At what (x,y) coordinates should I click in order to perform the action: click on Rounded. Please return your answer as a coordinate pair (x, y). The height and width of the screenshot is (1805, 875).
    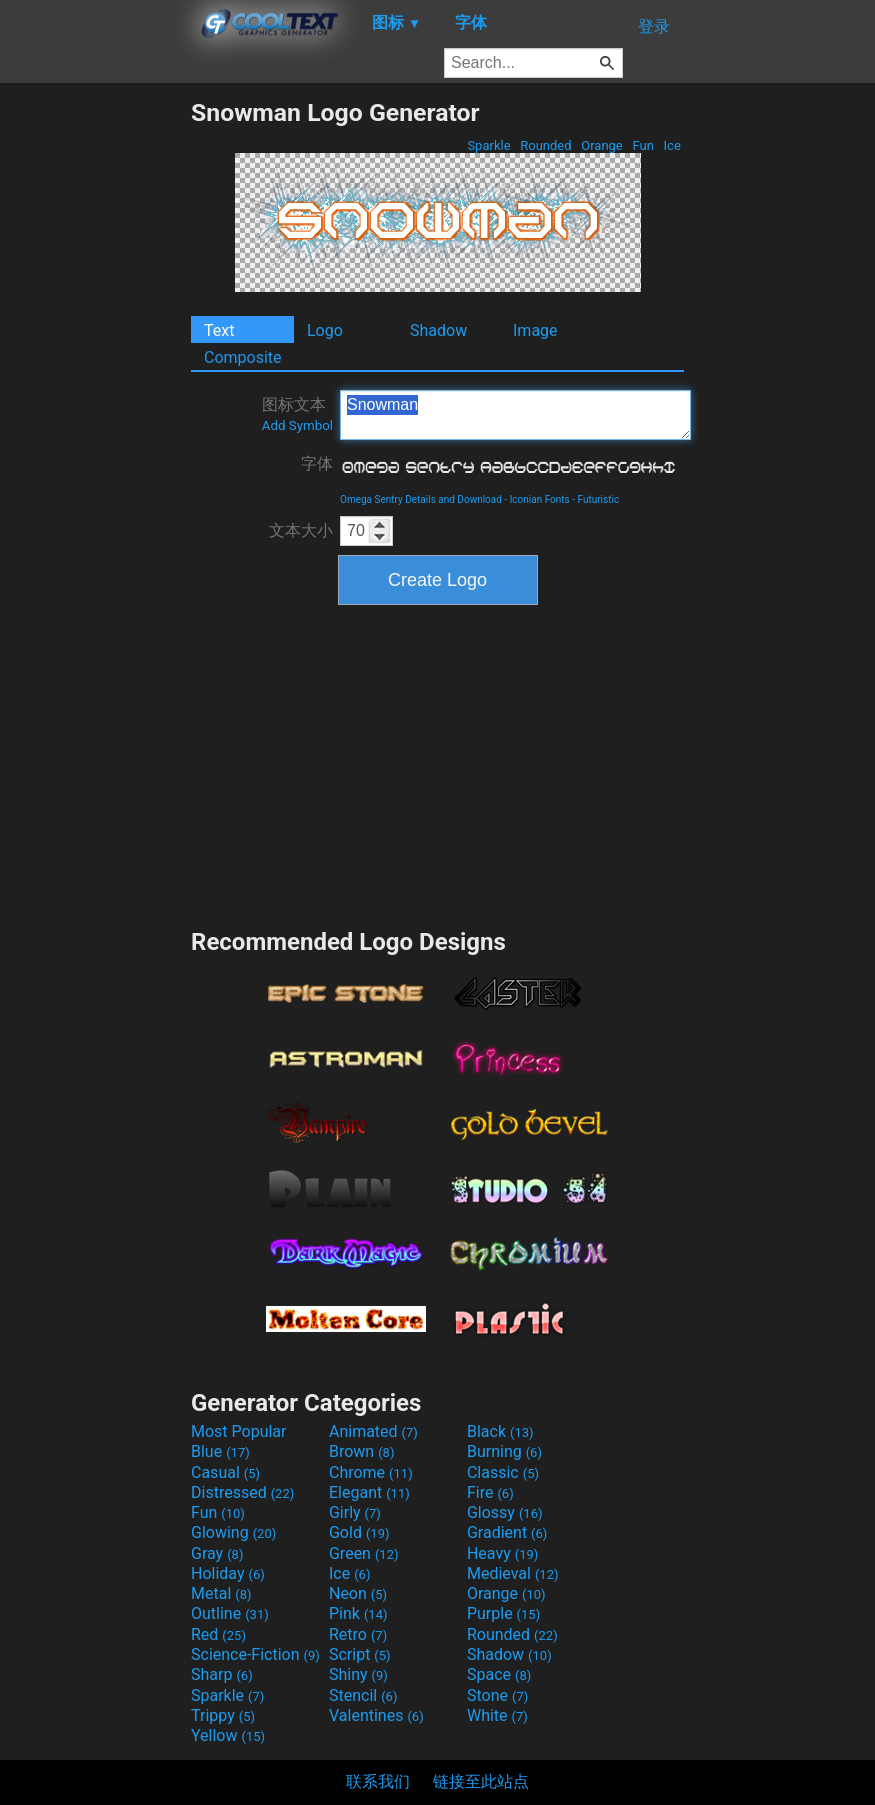
    Looking at the image, I should click on (546, 145).